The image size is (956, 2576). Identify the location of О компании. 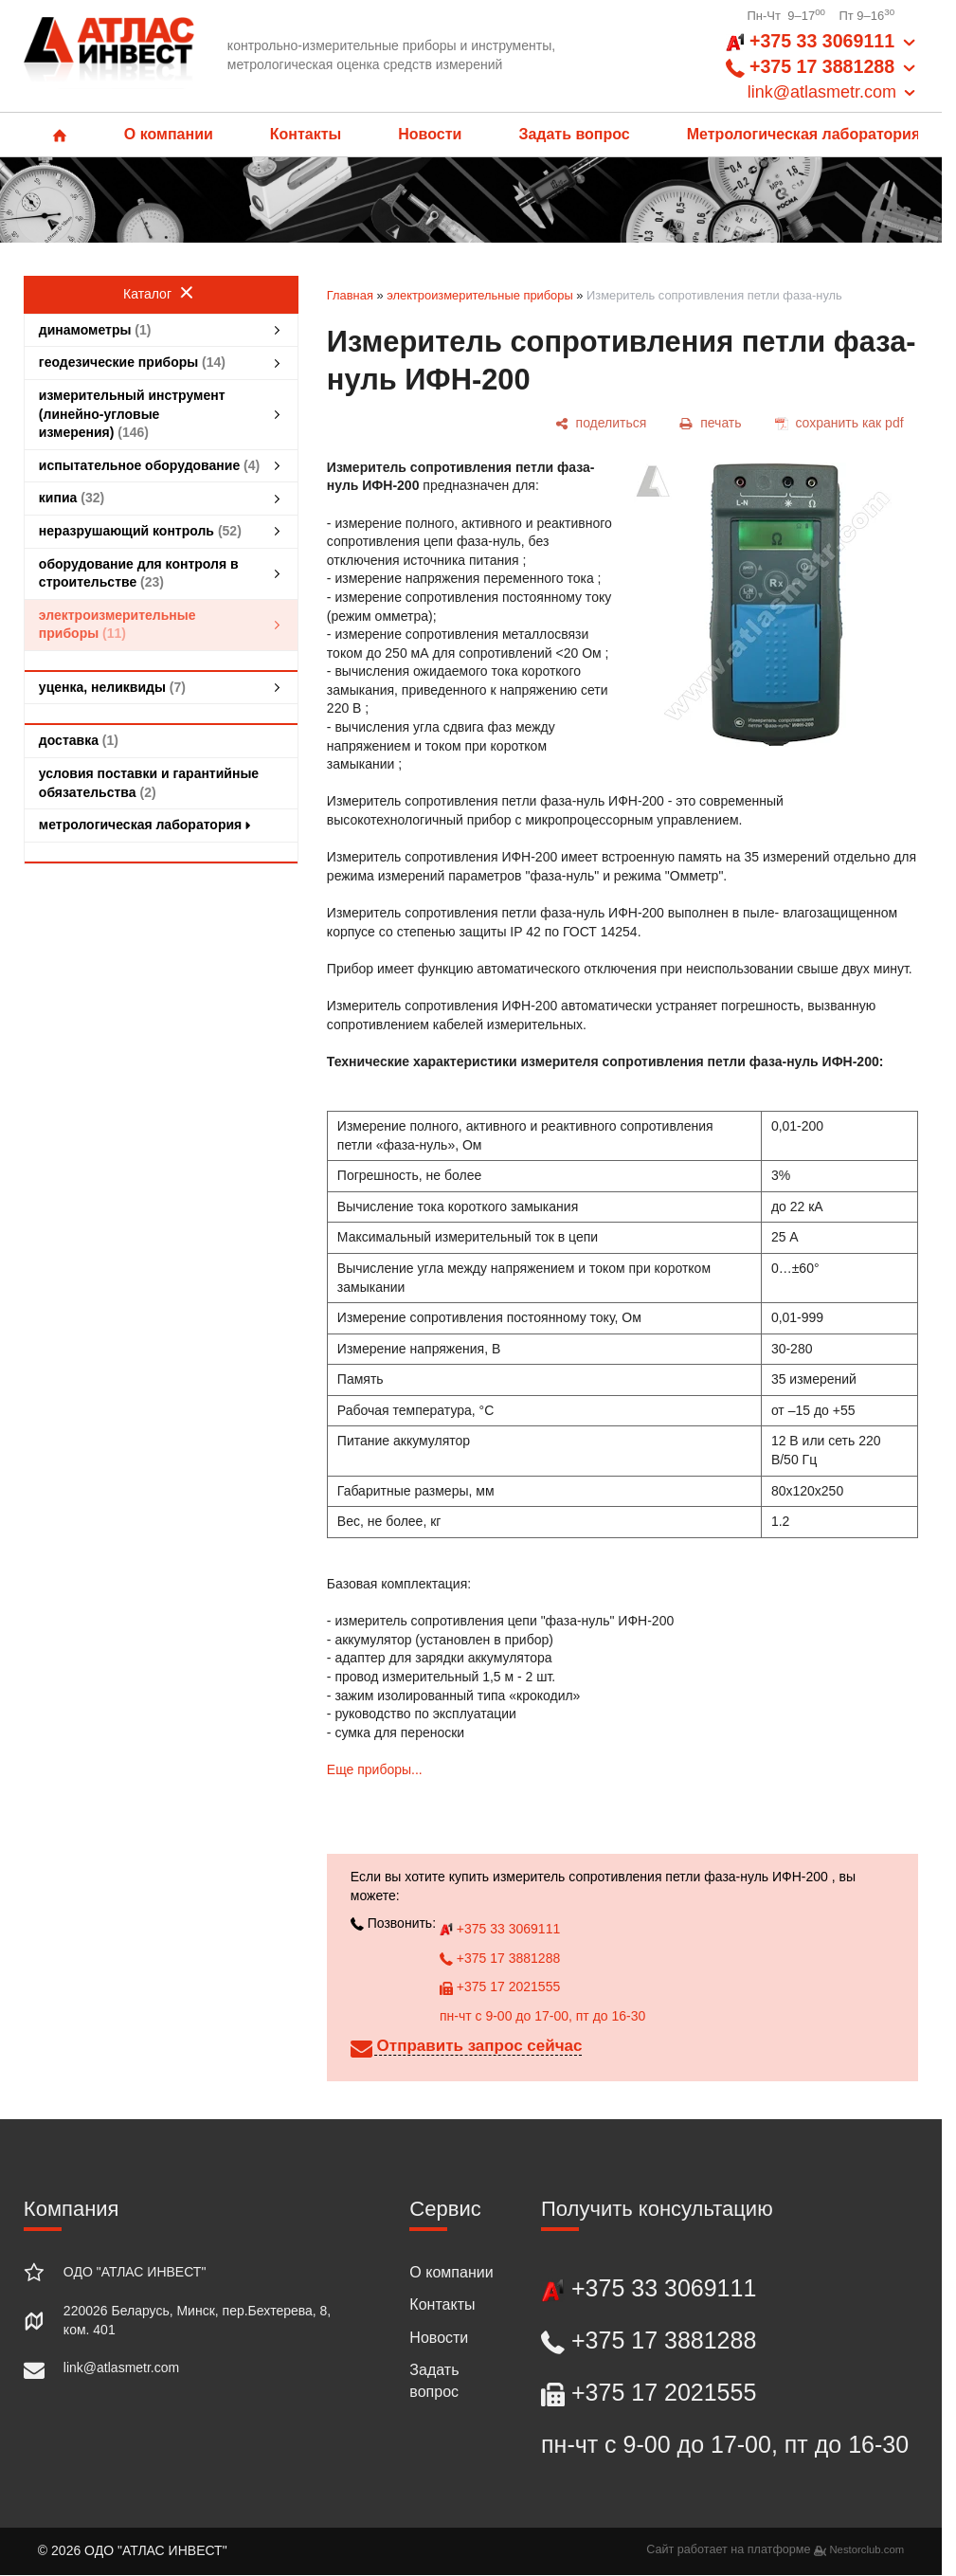
(168, 134).